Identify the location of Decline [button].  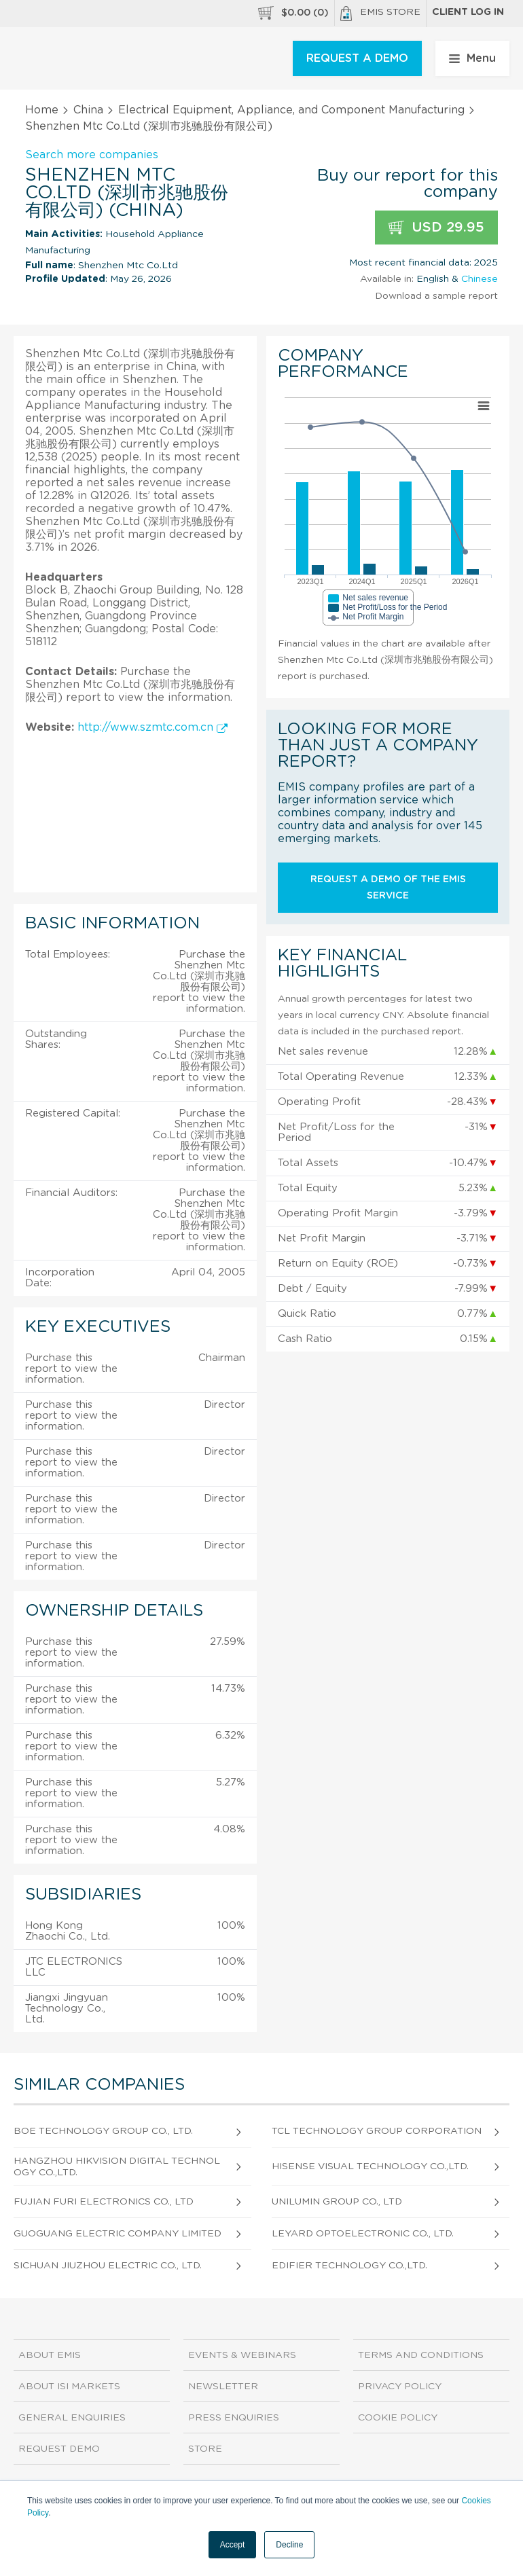
(289, 2545).